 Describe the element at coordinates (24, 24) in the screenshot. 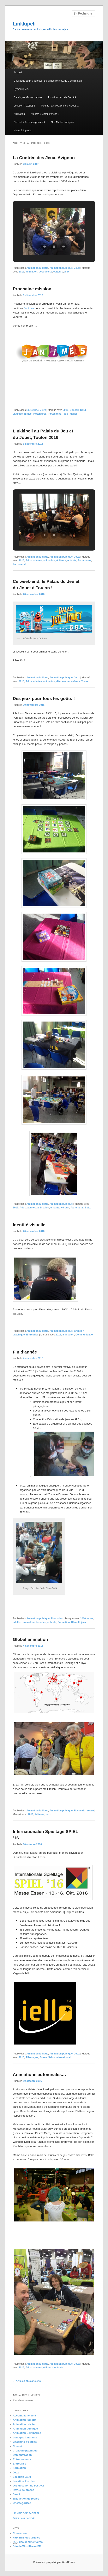

I see `Linkkipeli` at that location.